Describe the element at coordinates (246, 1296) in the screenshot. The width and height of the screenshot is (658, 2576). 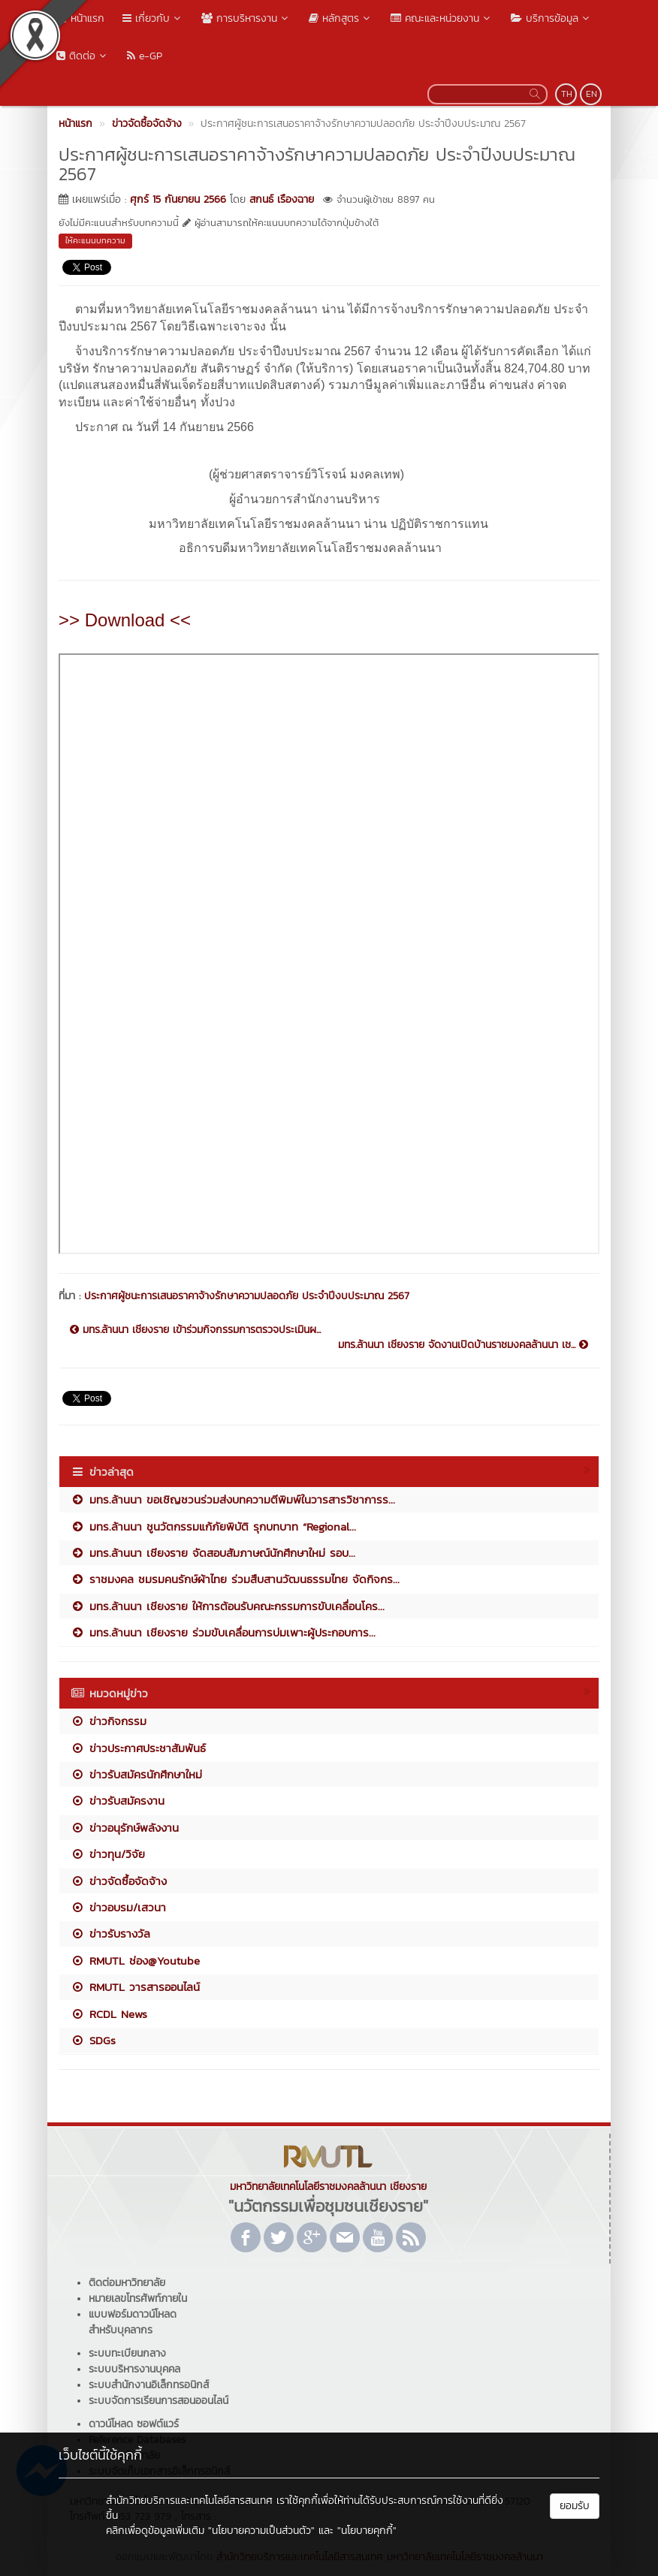
I see `ประกาศผู้ชนะการเสนอราคาจ้างรักษาความปลอดภัย ประจำปีงบประมาณ 2567` at that location.